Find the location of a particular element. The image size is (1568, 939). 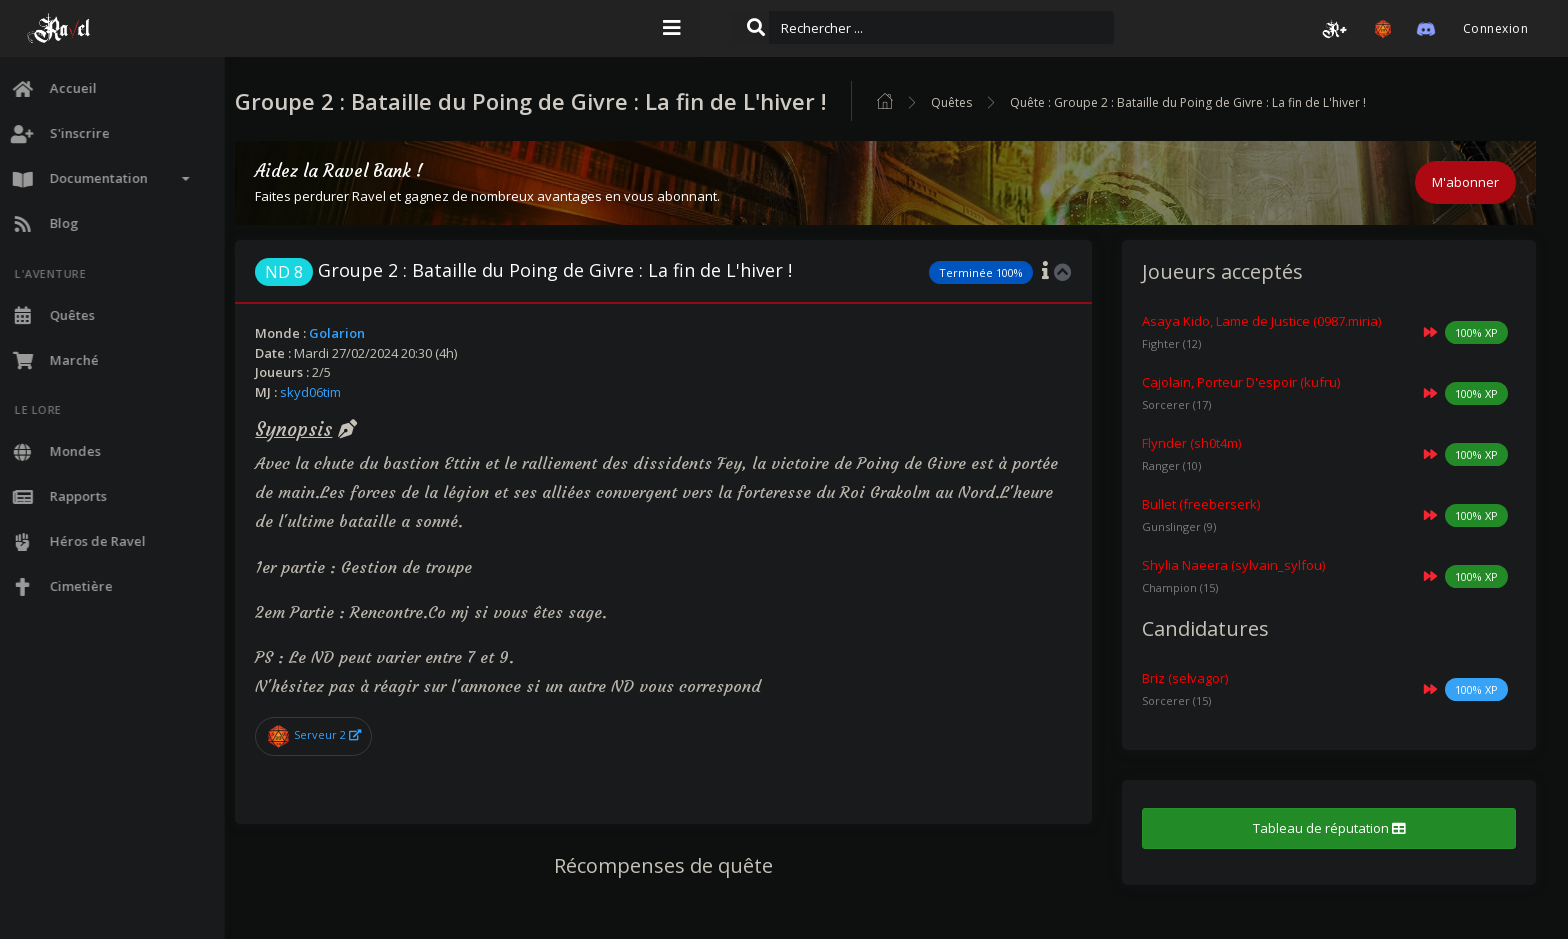

Tableau de réputation is located at coordinates (1335, 828).